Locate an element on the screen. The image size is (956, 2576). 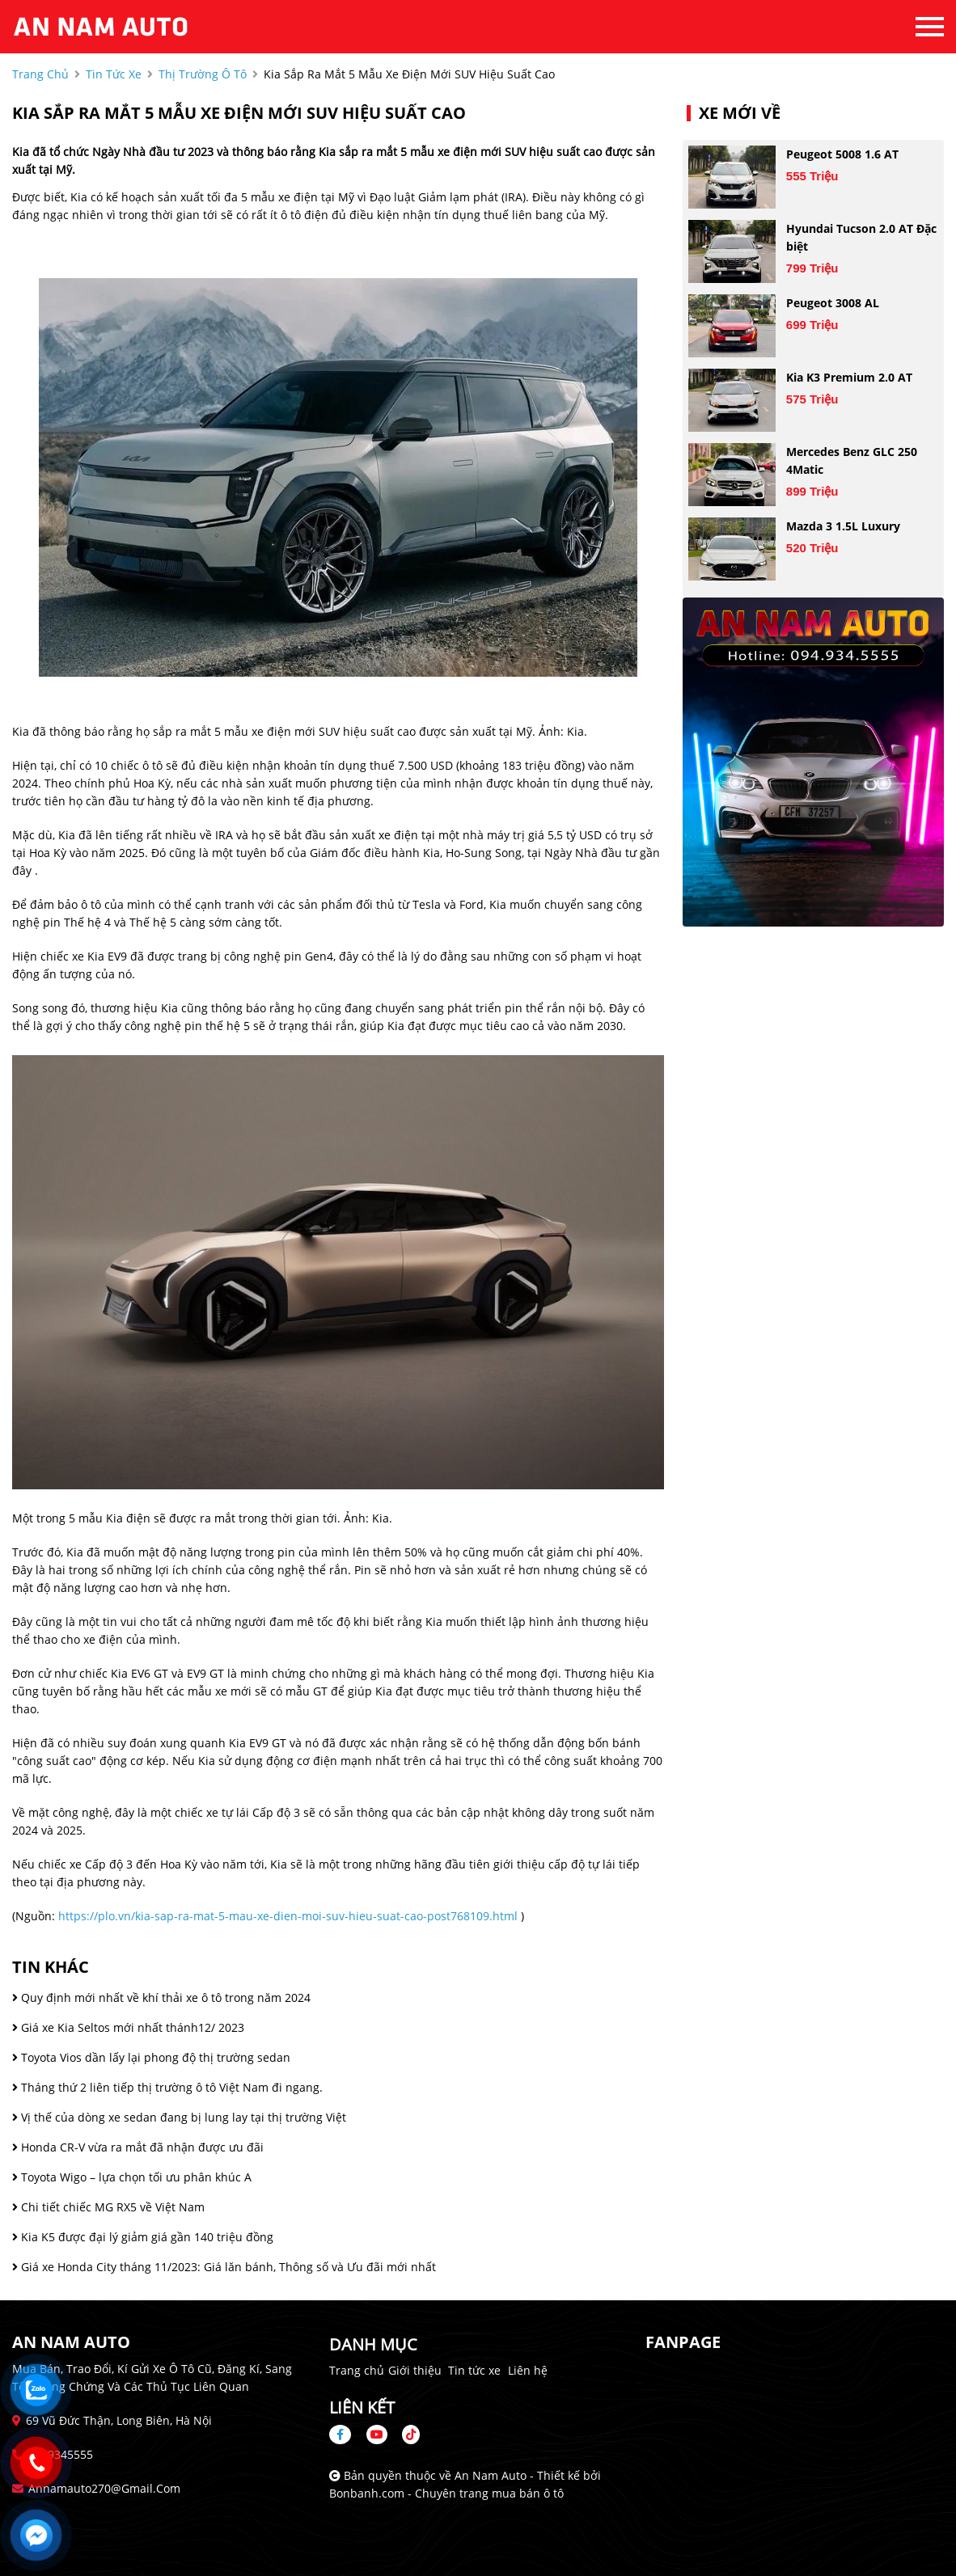
trang chủ is located at coordinates (40, 74).